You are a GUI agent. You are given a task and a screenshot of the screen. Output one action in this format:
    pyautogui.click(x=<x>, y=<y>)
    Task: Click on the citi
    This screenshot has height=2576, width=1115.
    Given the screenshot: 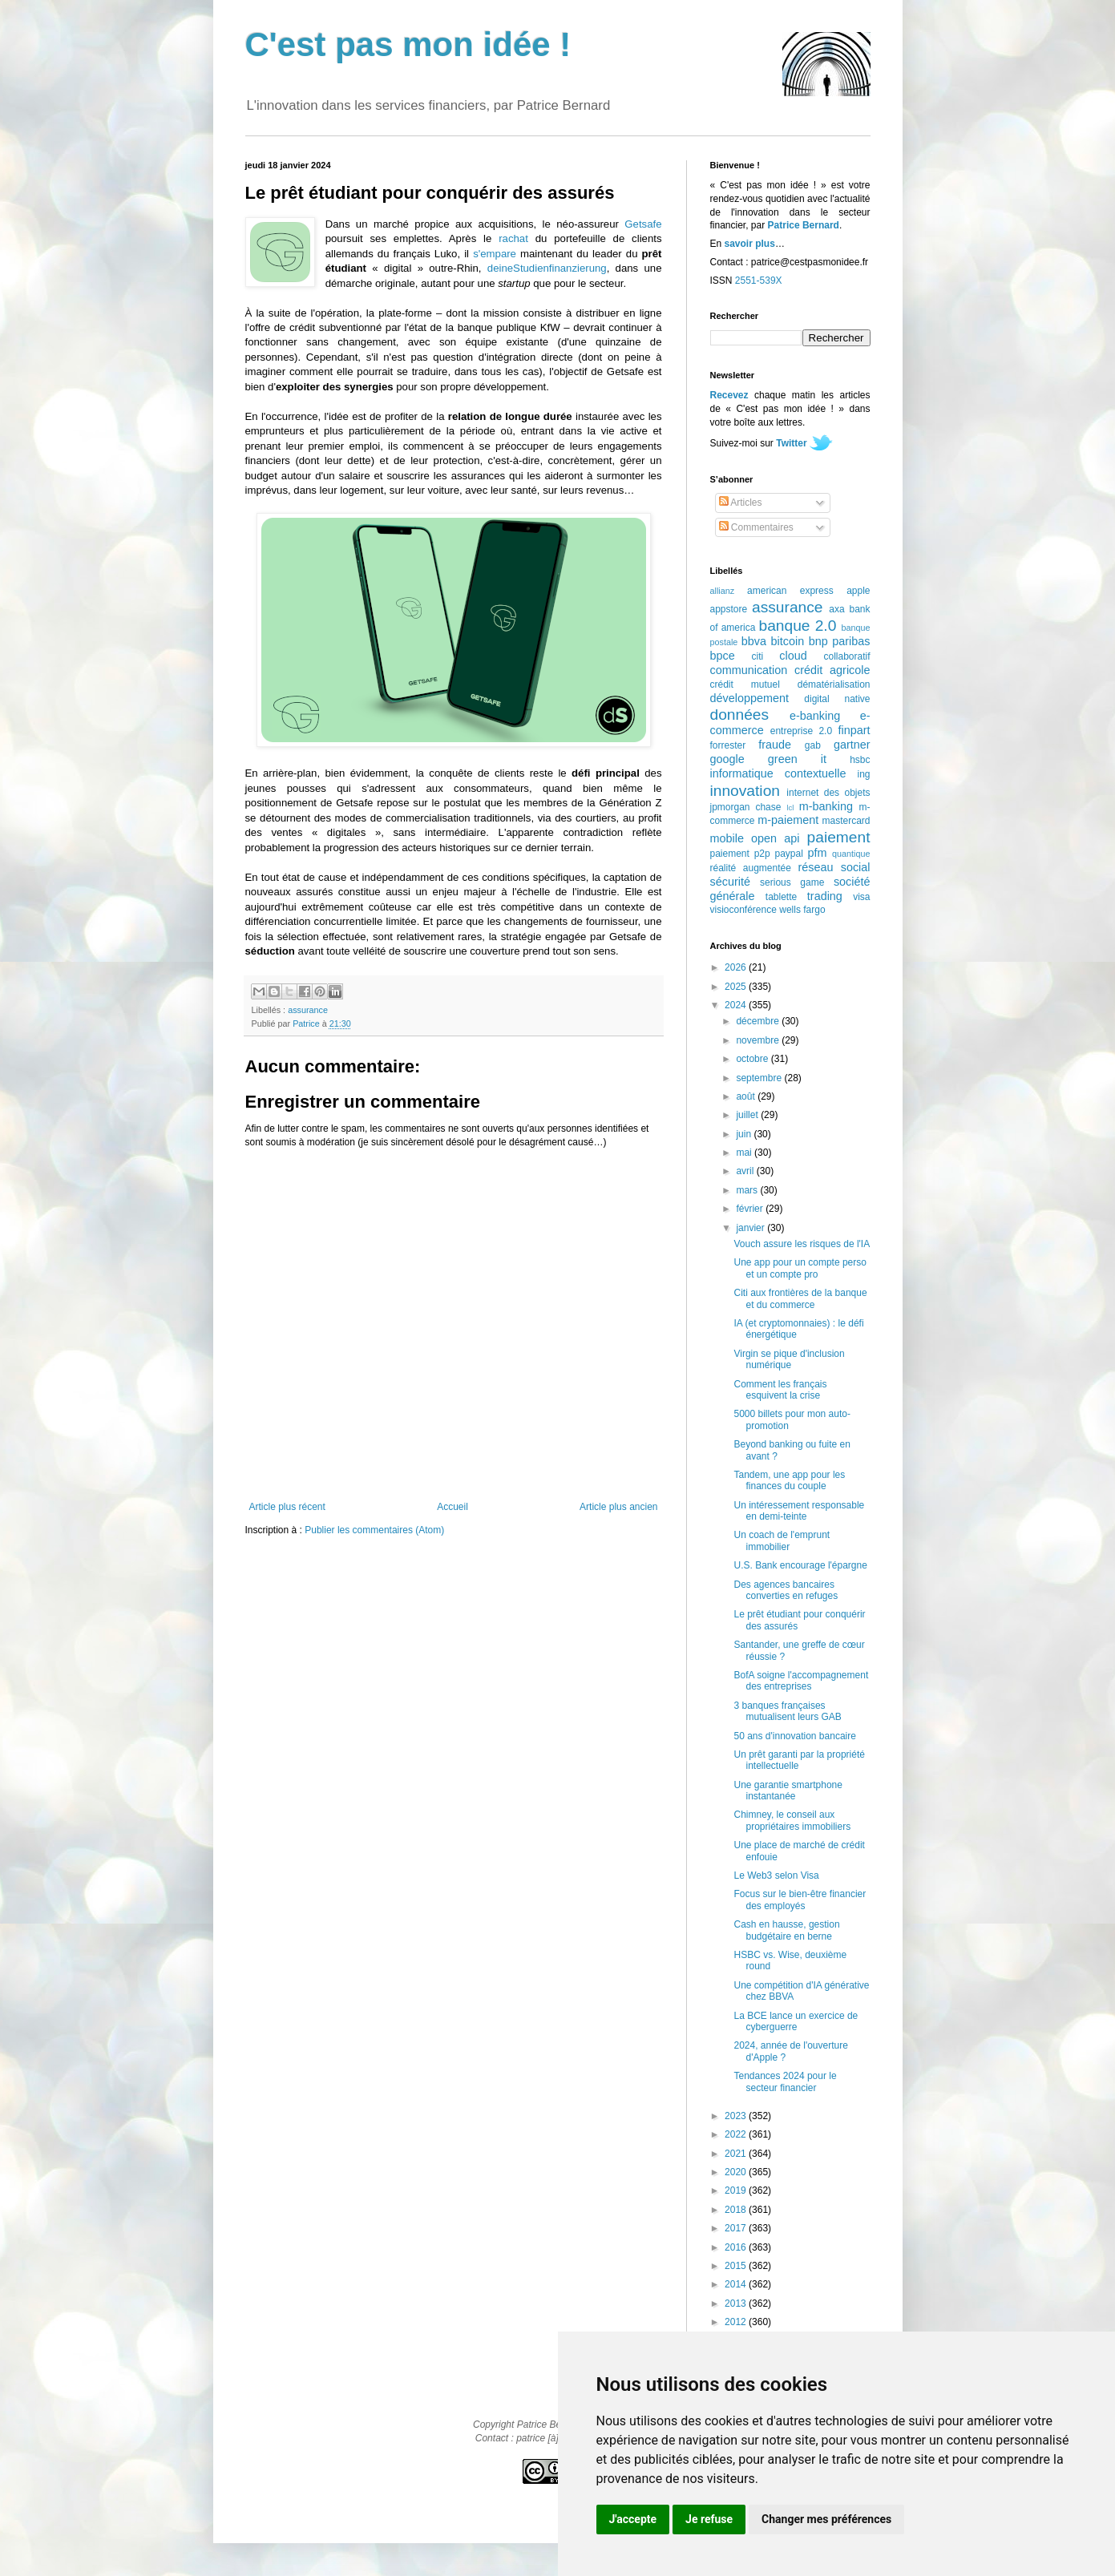 What is the action you would take?
    pyautogui.click(x=758, y=656)
    